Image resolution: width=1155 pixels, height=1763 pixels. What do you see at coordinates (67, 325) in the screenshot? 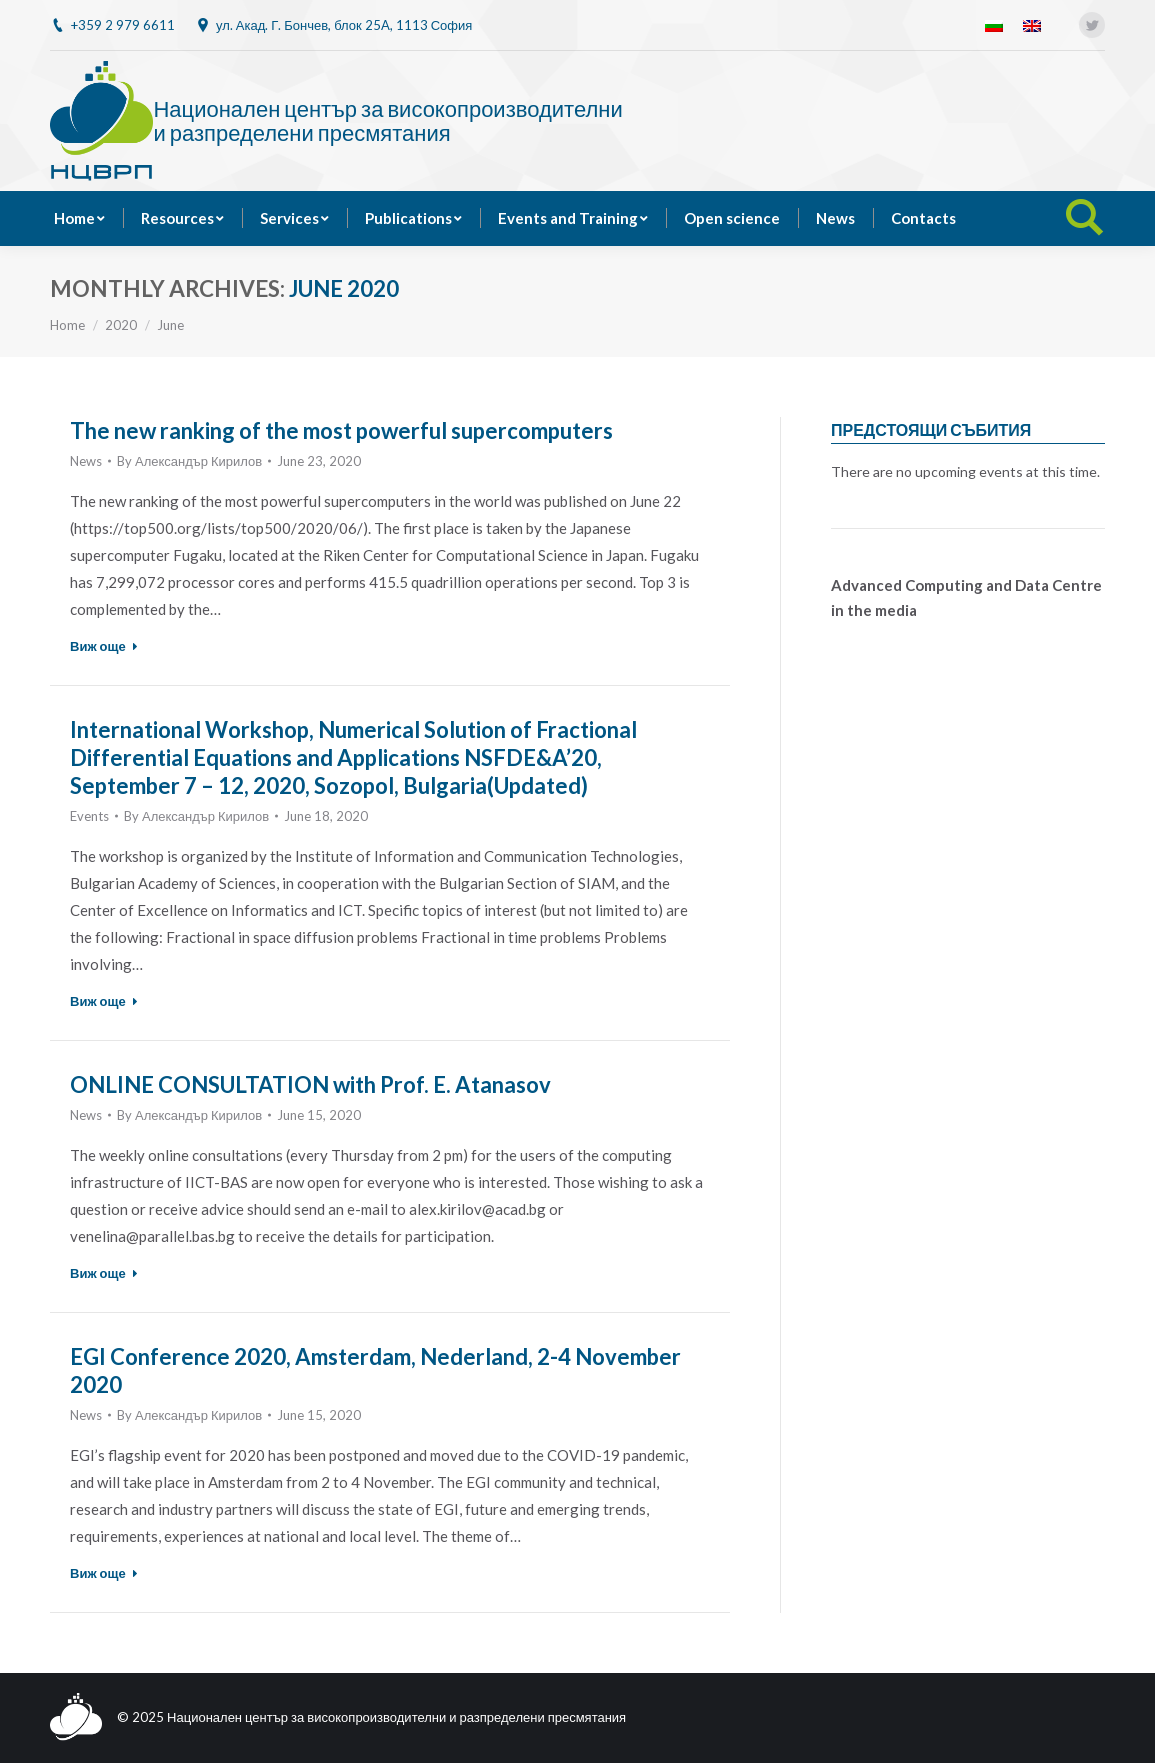
I see `Home` at bounding box center [67, 325].